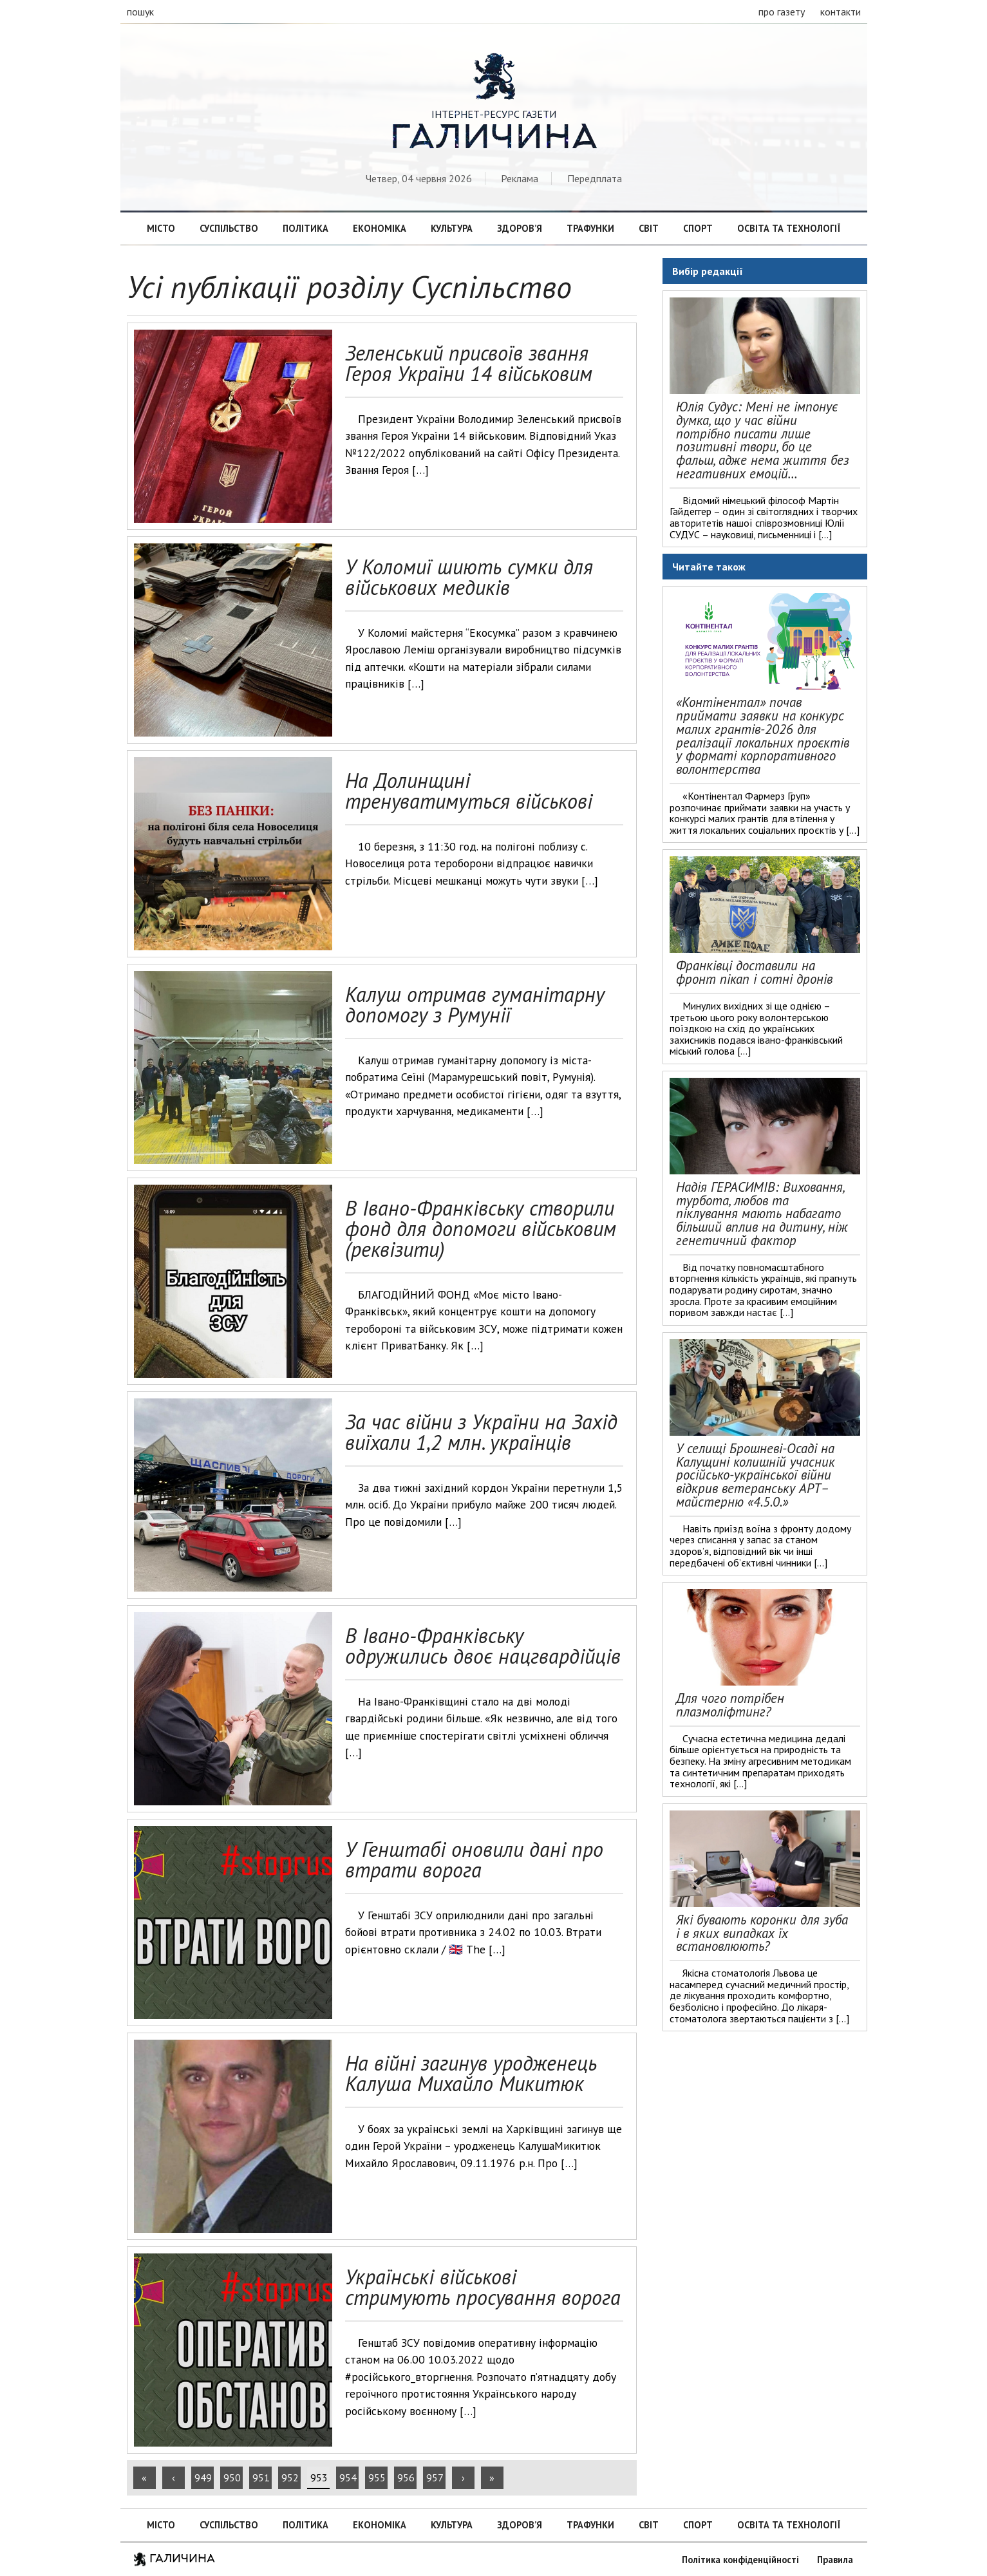  I want to click on 950, so click(232, 2477).